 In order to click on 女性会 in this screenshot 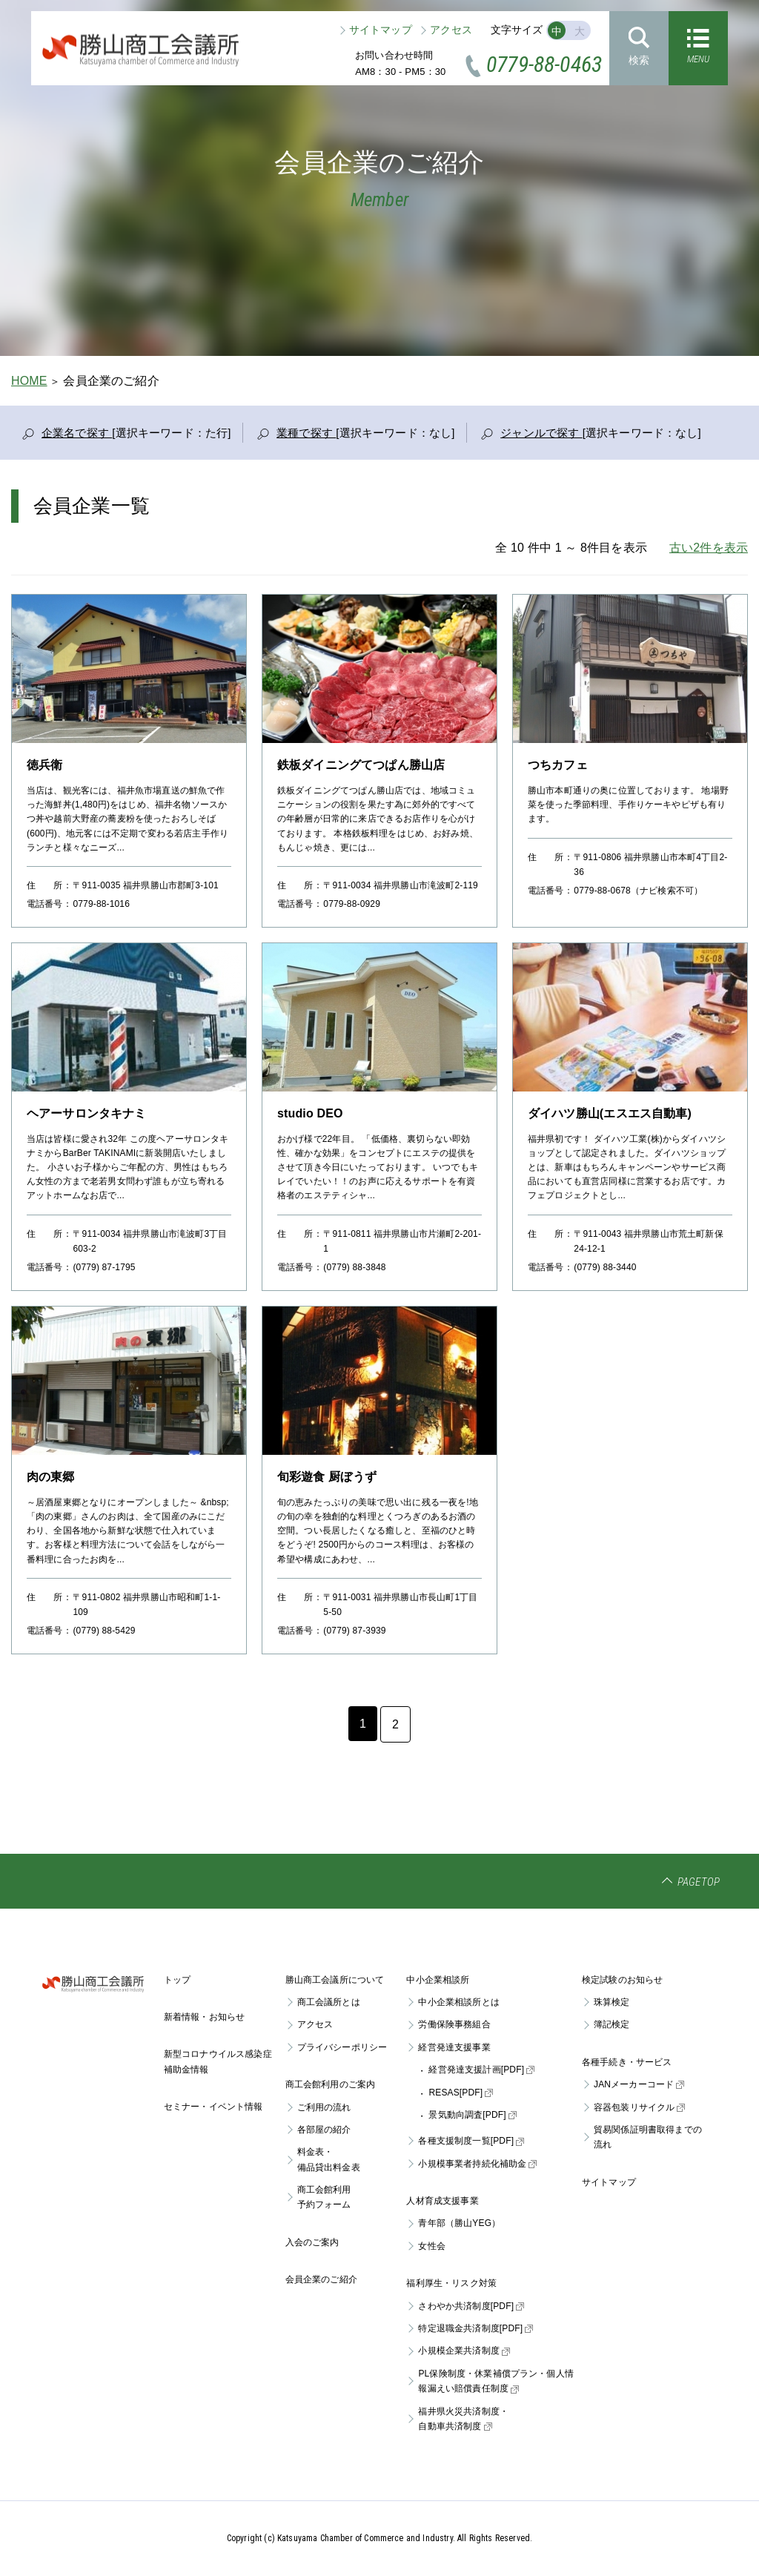, I will do `click(431, 2246)`.